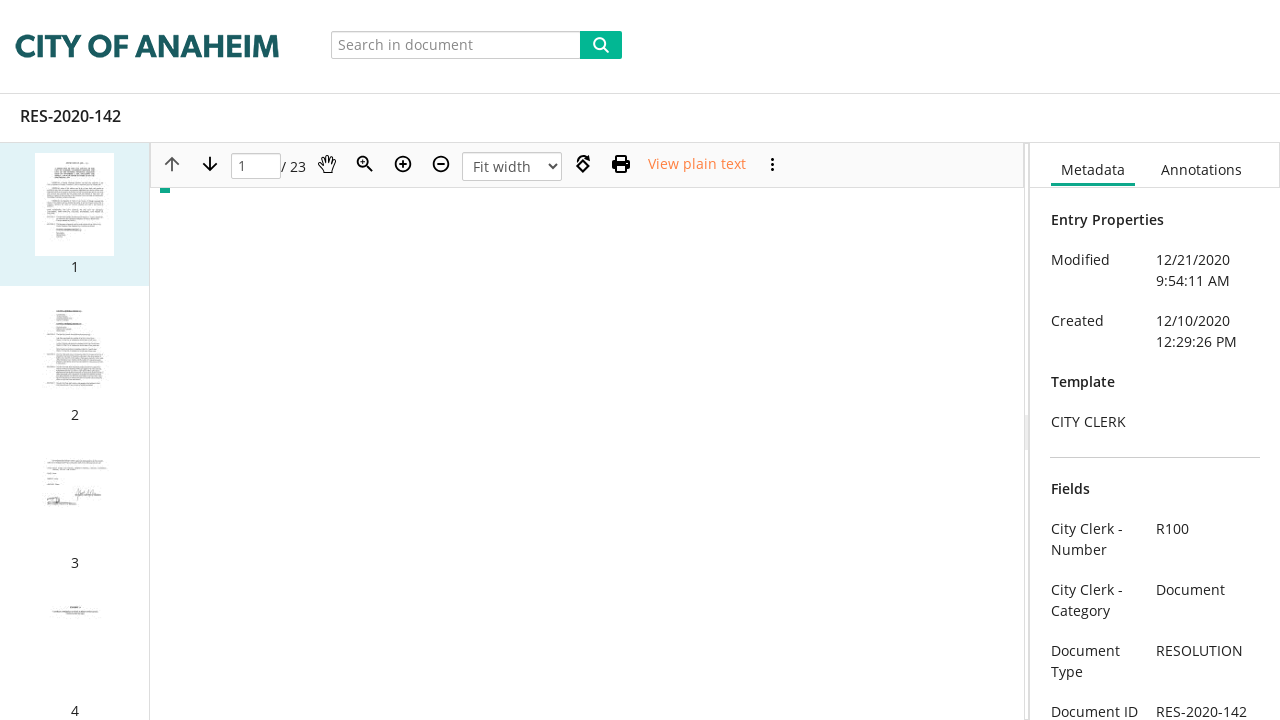  Describe the element at coordinates (365, 164) in the screenshot. I see `[Zoom]` at that location.